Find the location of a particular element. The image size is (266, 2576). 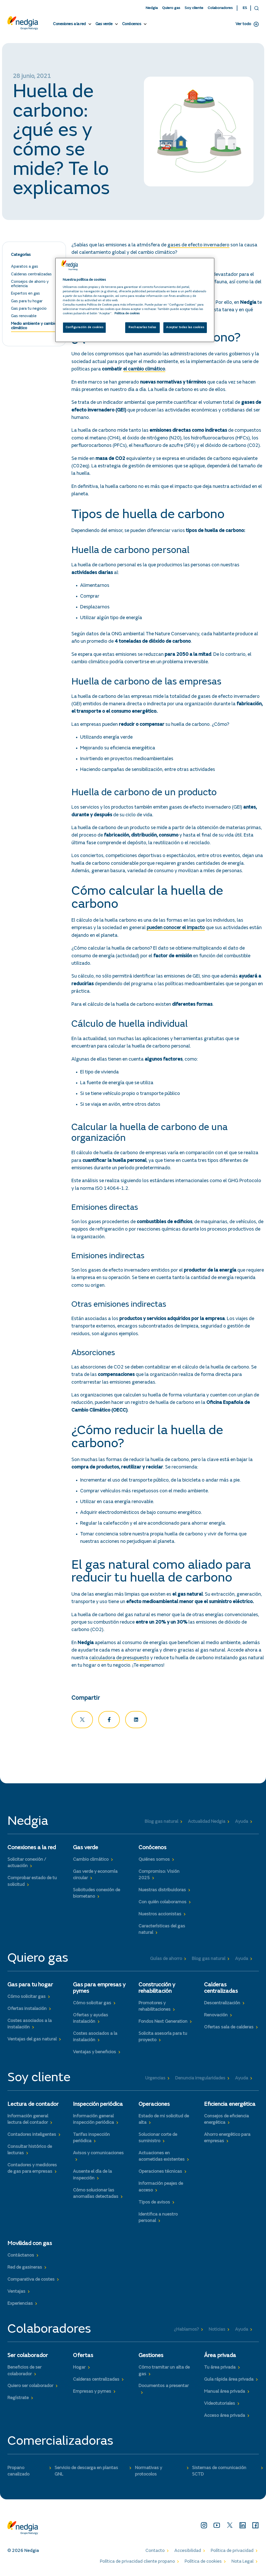

Quiénes somos is located at coordinates (154, 1860).